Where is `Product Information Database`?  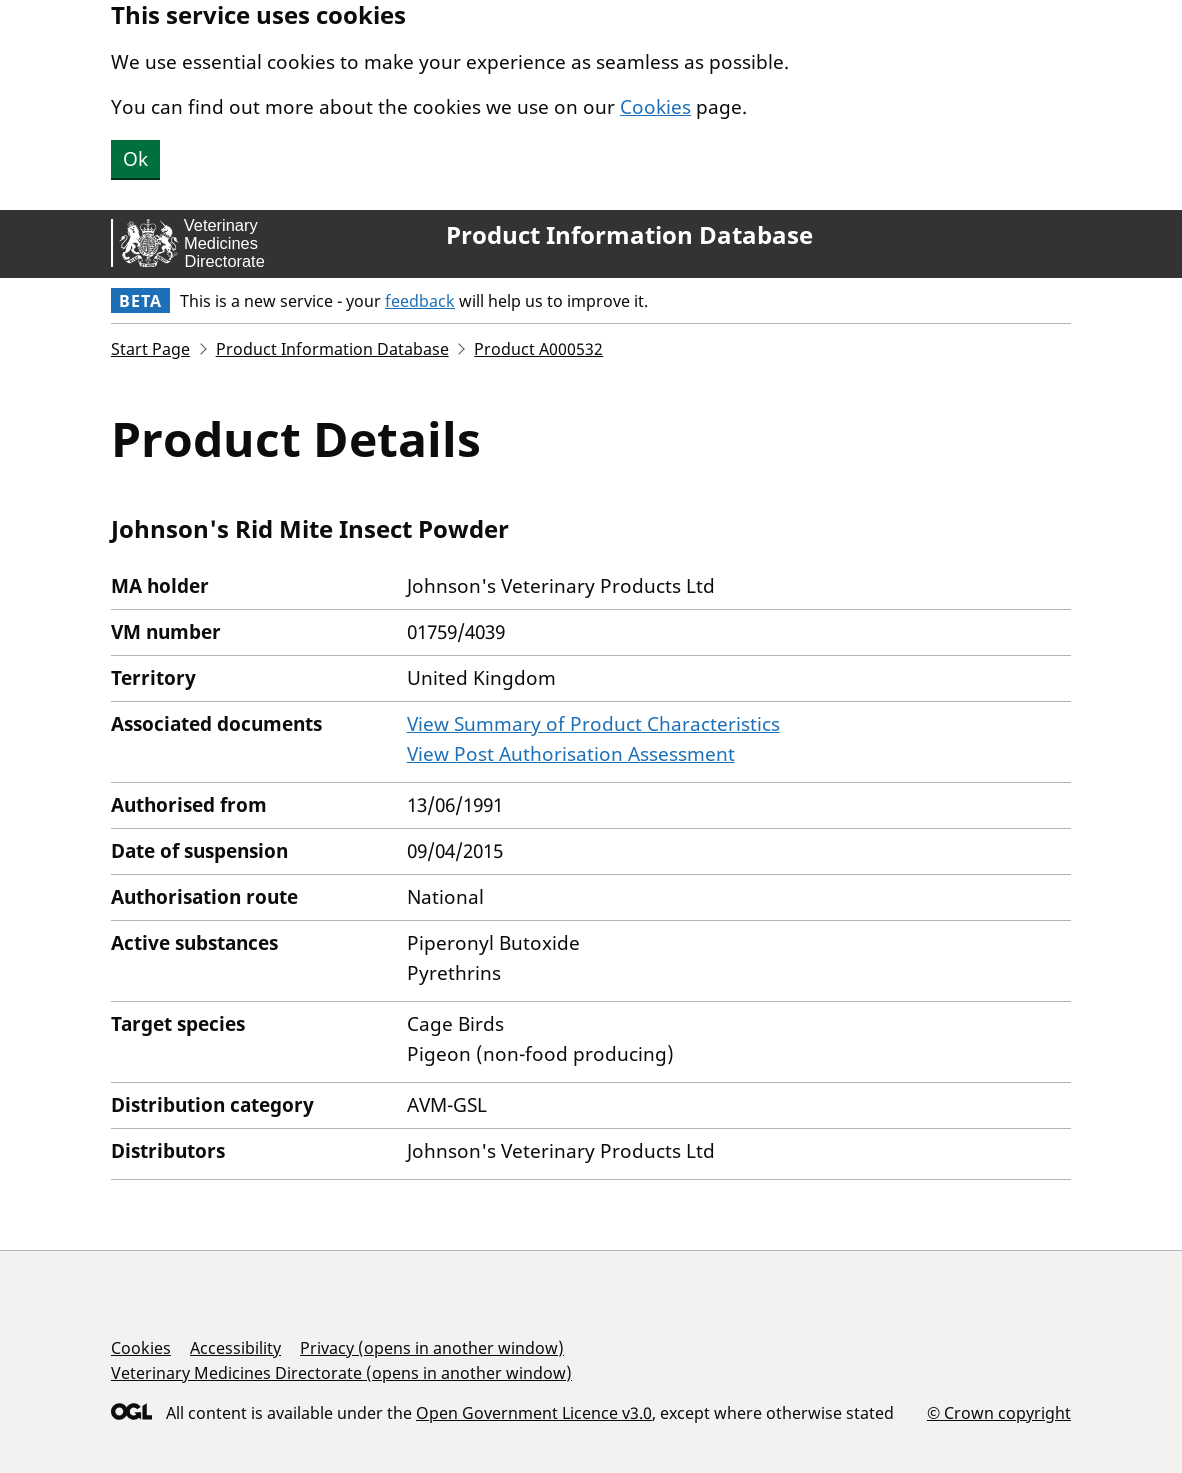 Product Information Database is located at coordinates (629, 235).